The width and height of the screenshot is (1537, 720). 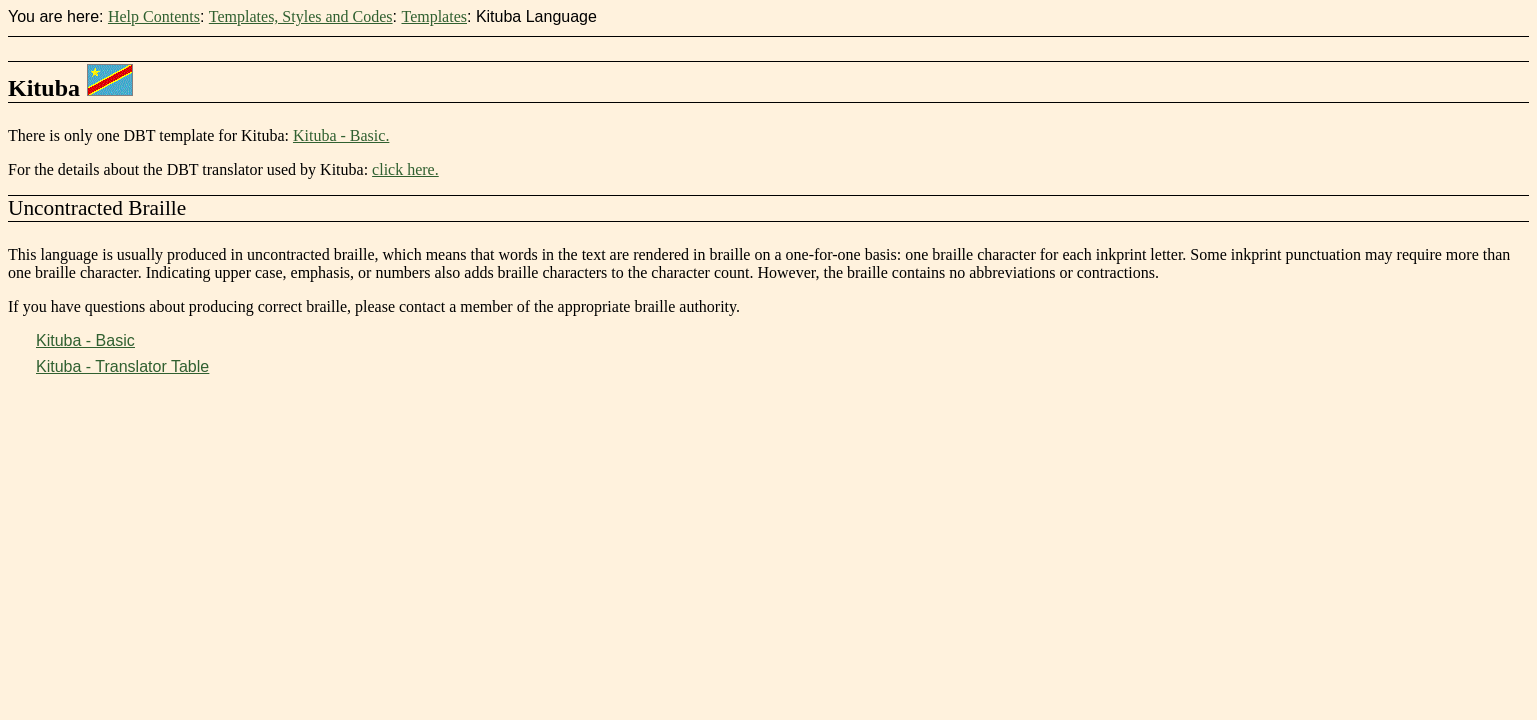 I want to click on Templates, so click(x=434, y=16).